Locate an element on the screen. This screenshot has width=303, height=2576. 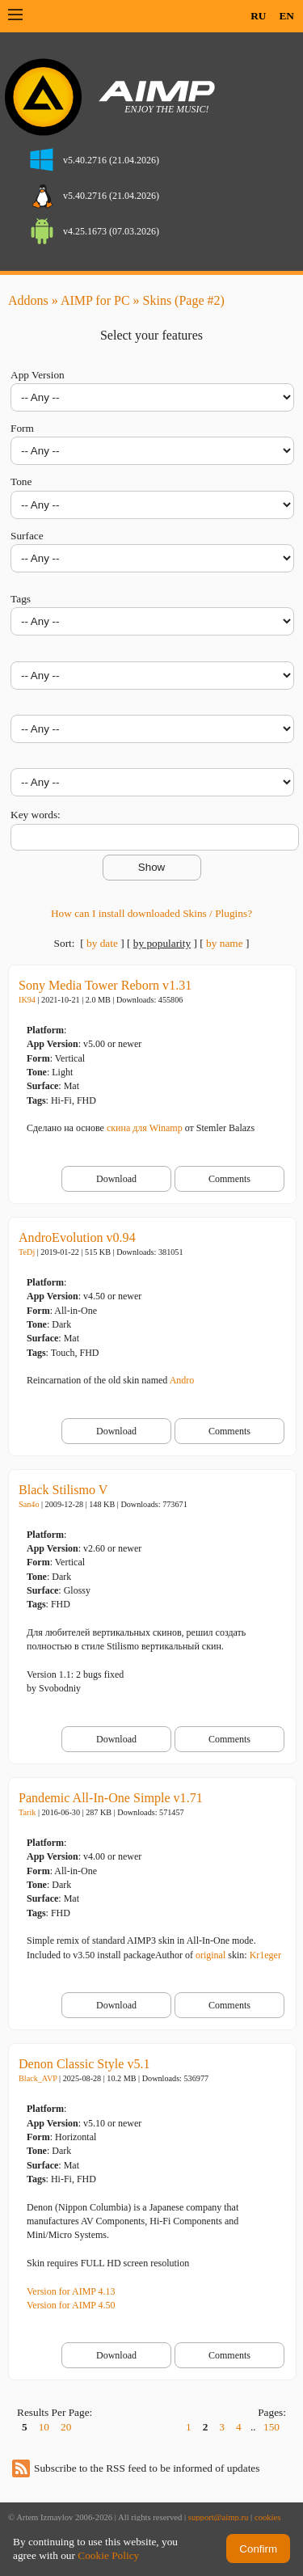
Version for AIMP 4.13 is located at coordinates (71, 2291).